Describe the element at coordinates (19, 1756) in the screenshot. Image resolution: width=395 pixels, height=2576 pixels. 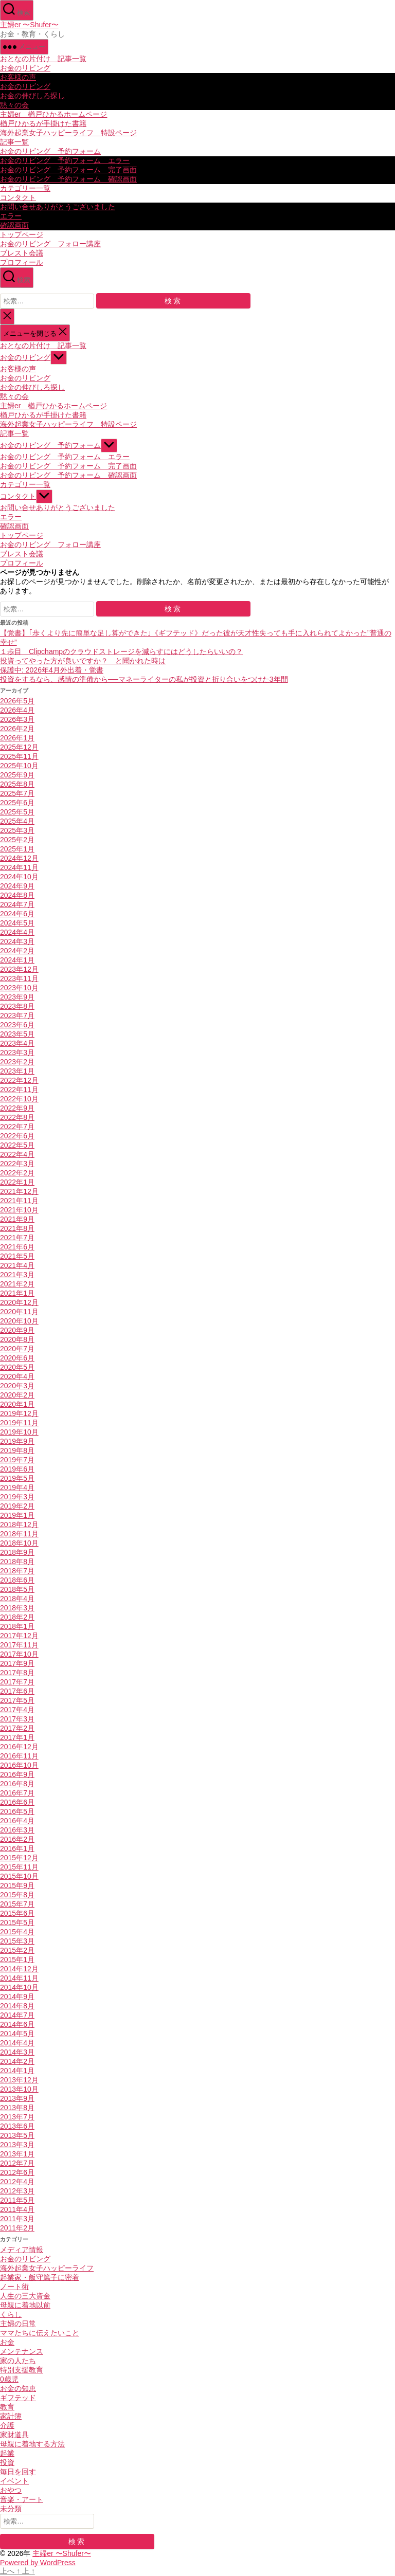
I see `2016年11月` at that location.